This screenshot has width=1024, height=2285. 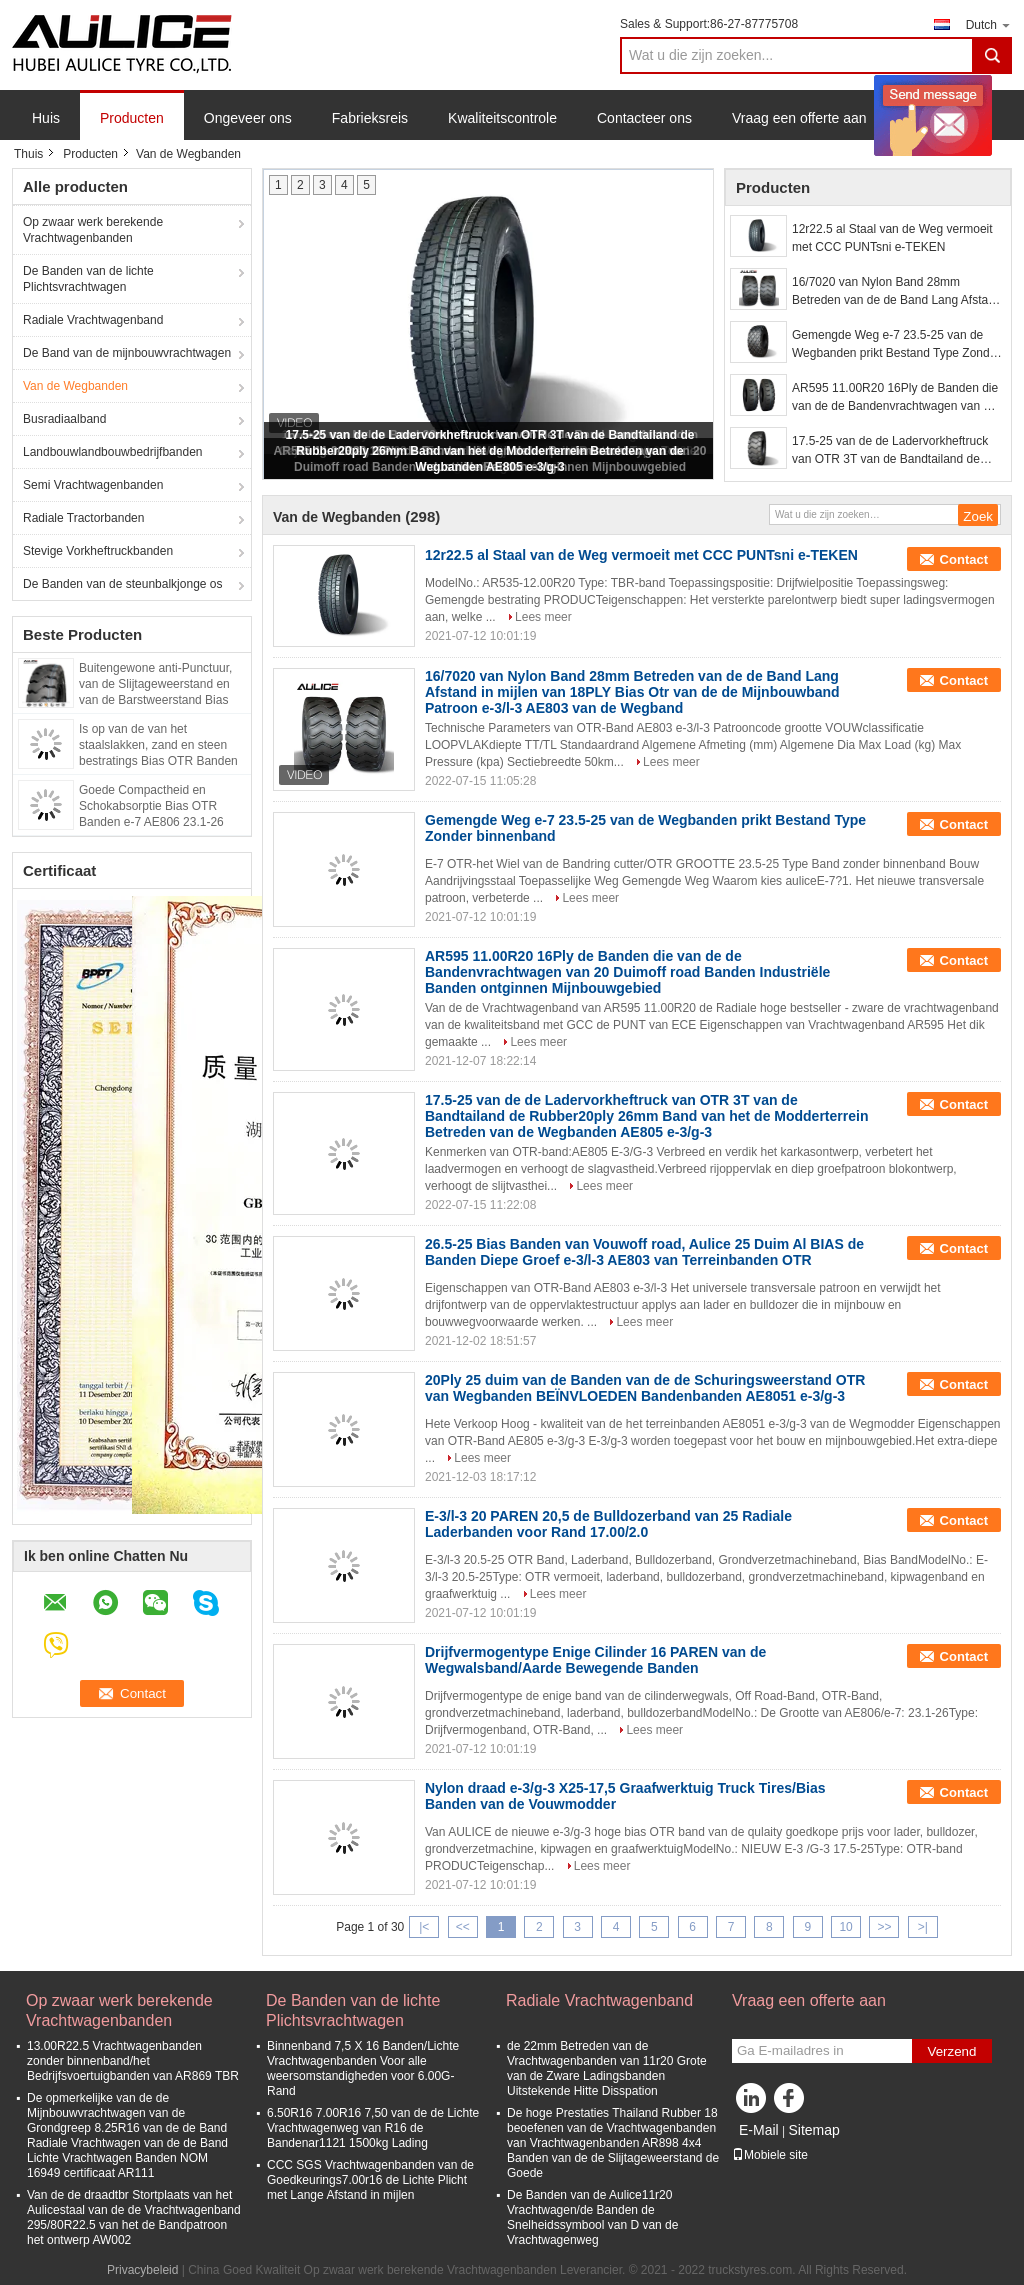 What do you see at coordinates (28, 154) in the screenshot?
I see `Thuis` at bounding box center [28, 154].